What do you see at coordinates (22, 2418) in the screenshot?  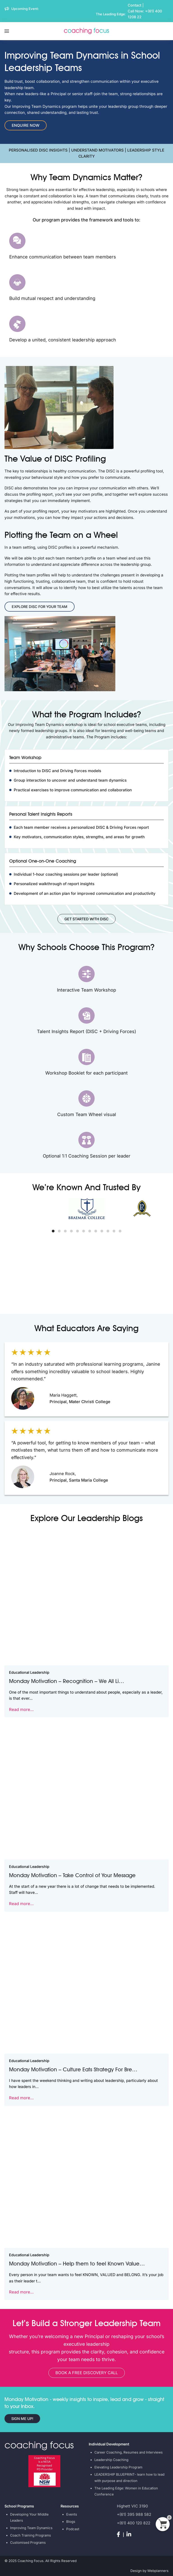 I see `Sign Me Up!` at bounding box center [22, 2418].